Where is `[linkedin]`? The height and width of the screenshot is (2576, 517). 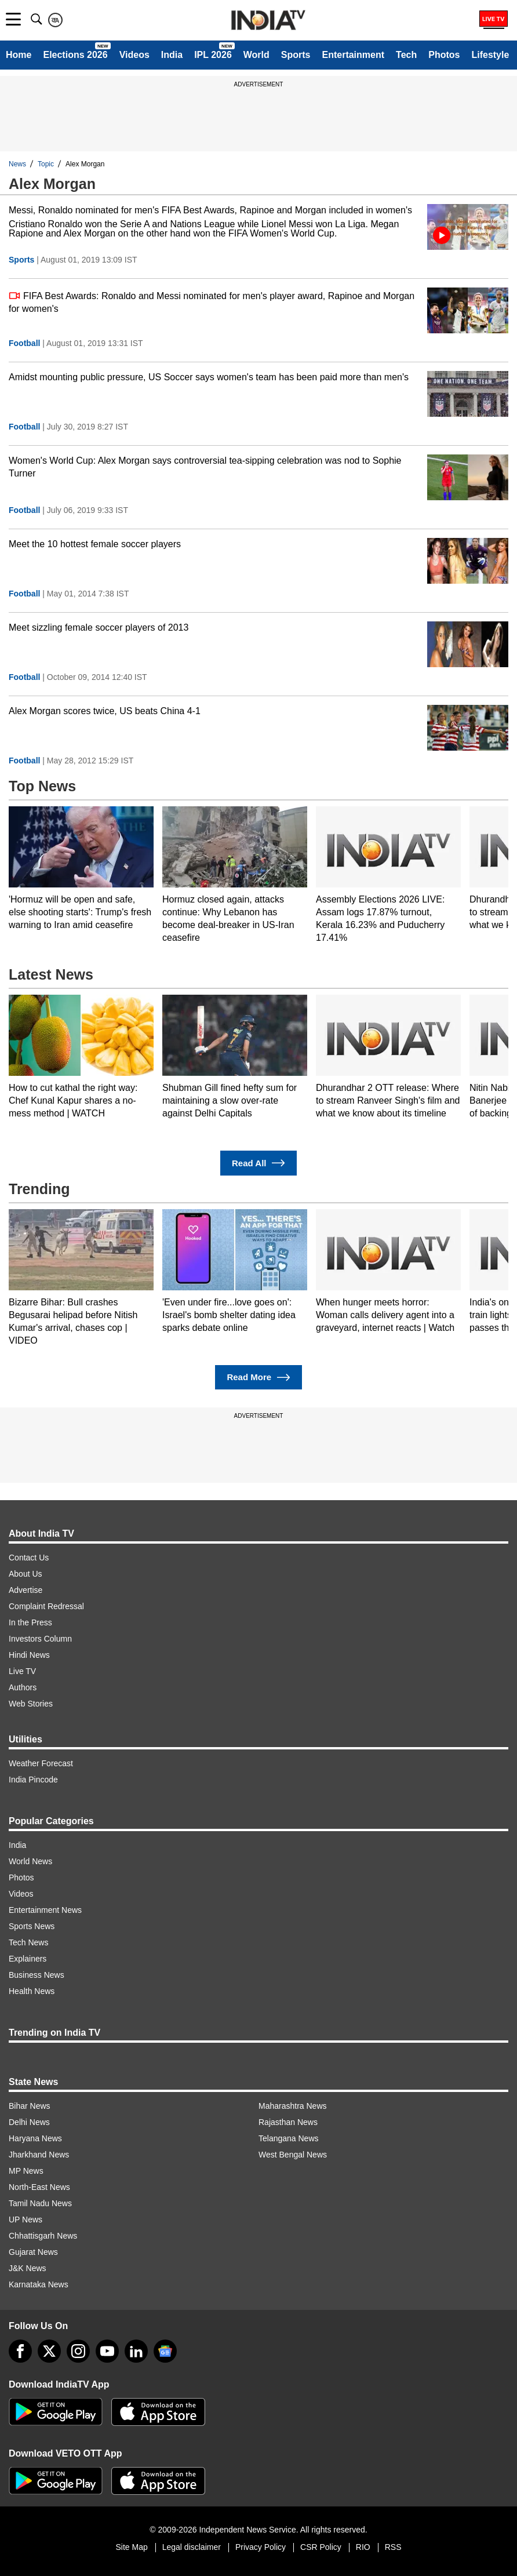 [linkedin] is located at coordinates (136, 2351).